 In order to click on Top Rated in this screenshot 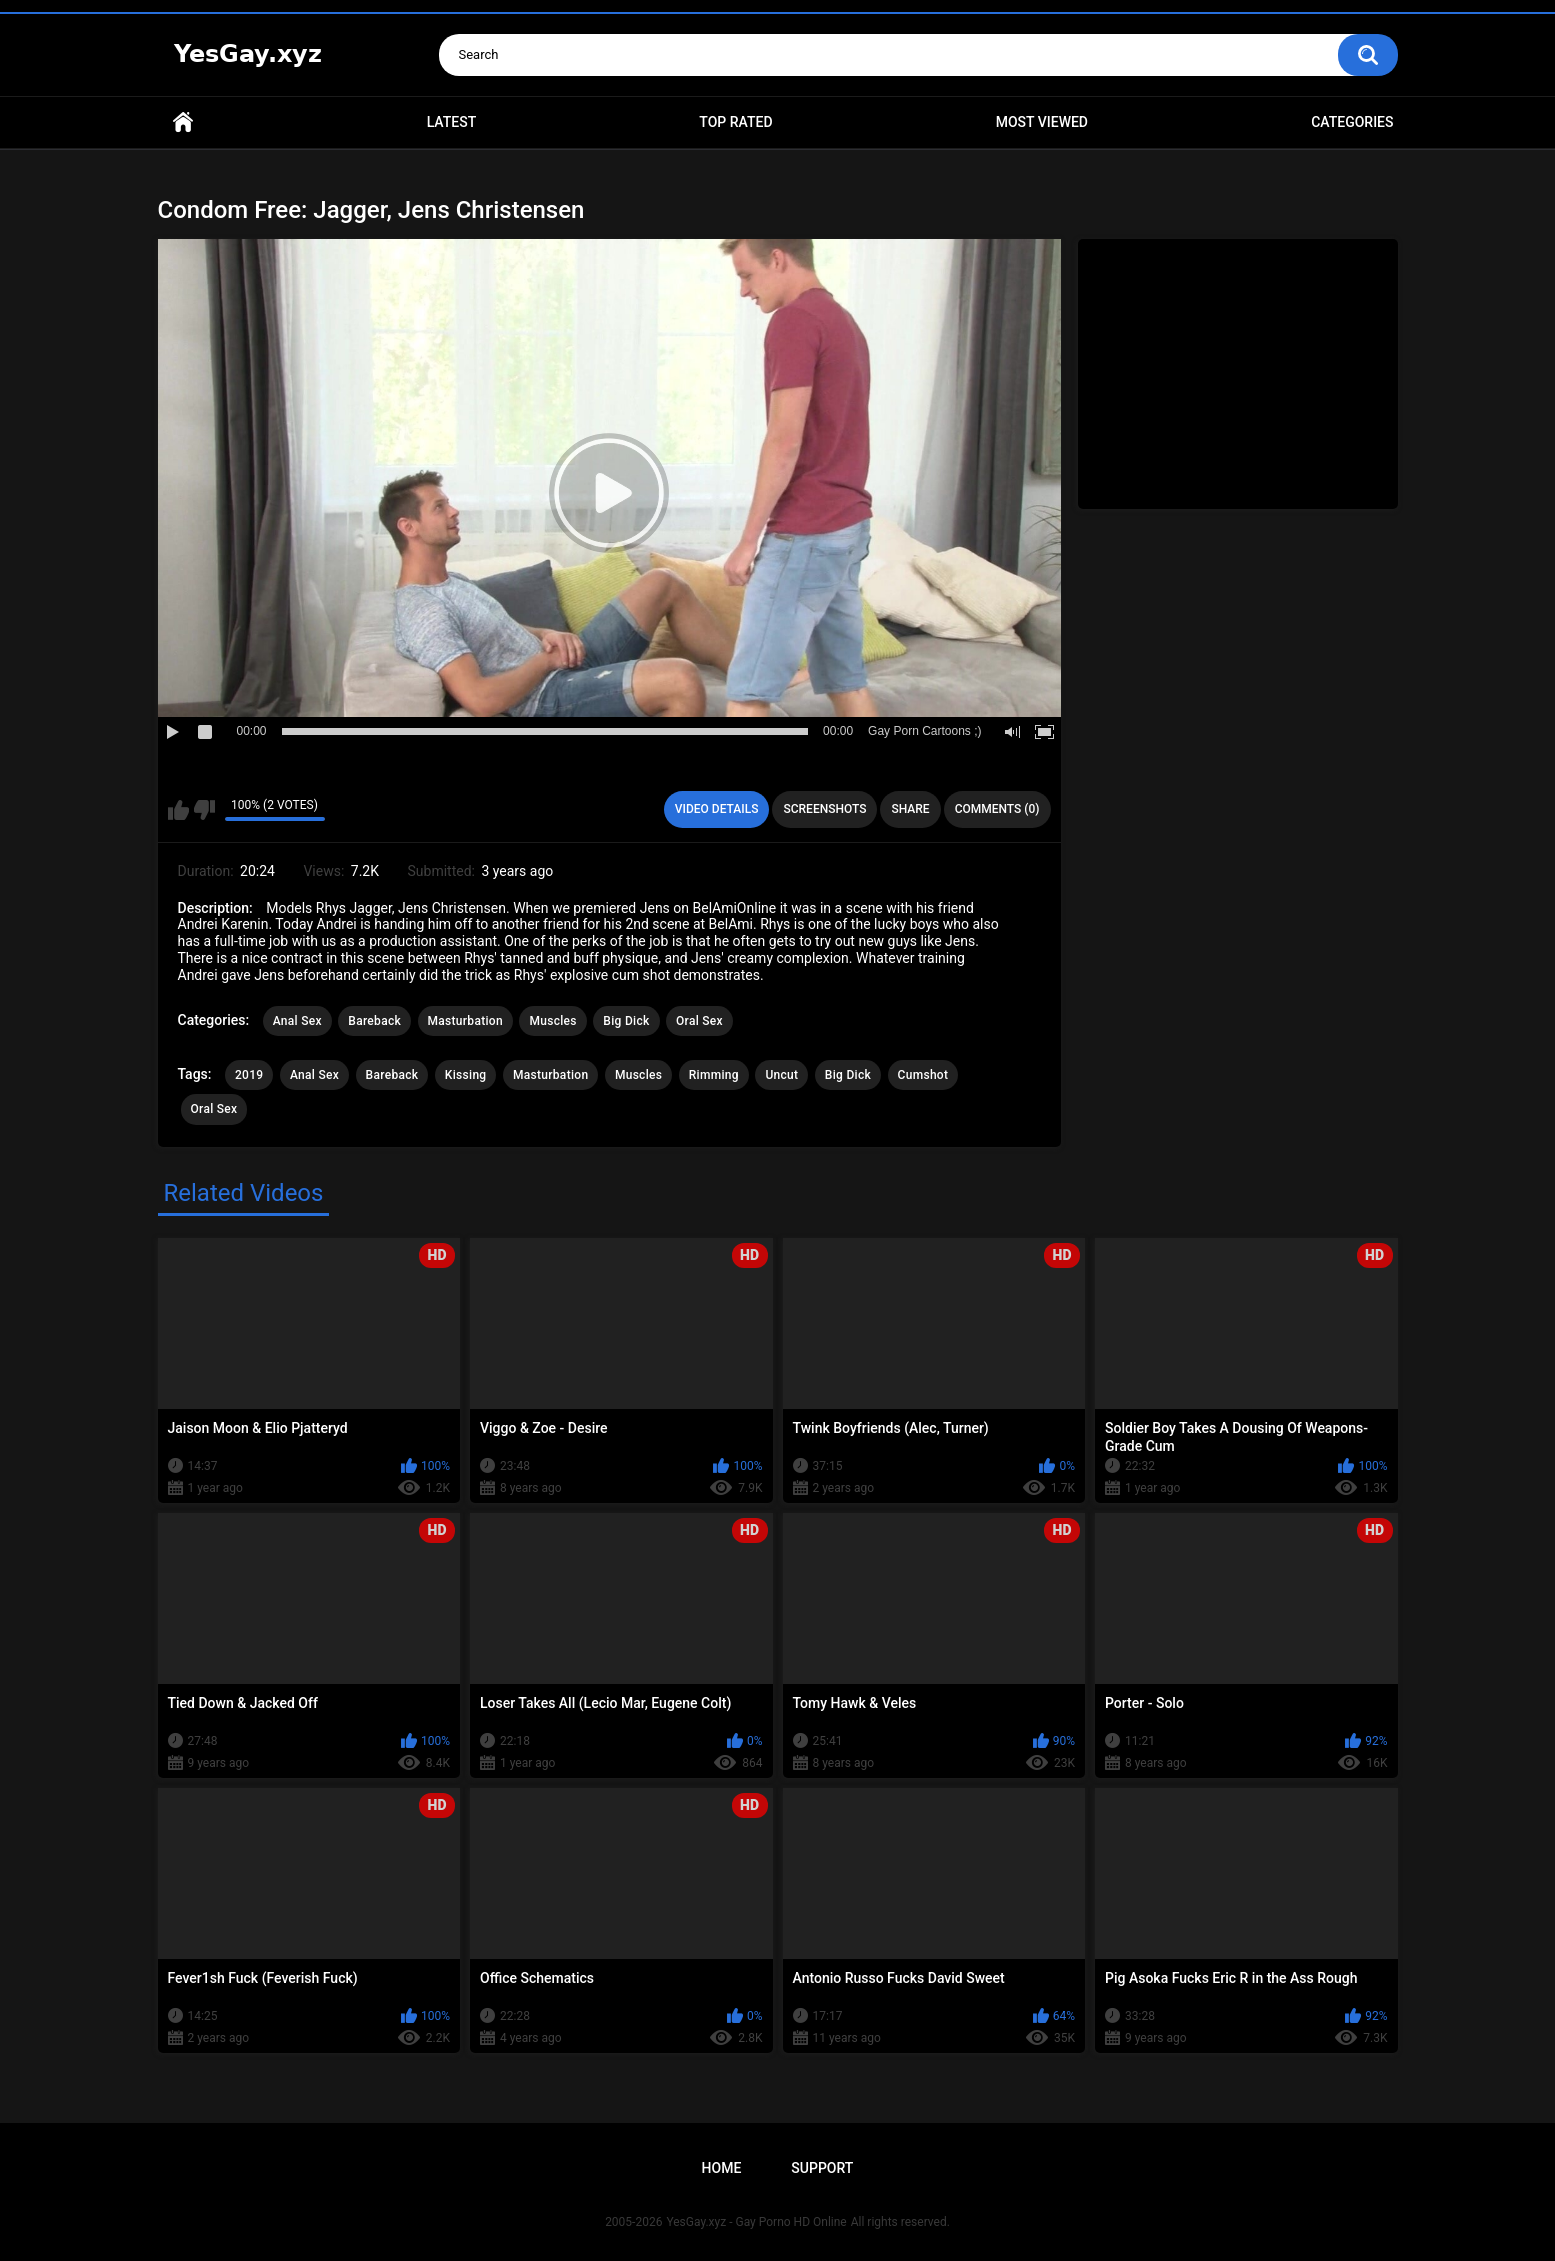, I will do `click(735, 122)`.